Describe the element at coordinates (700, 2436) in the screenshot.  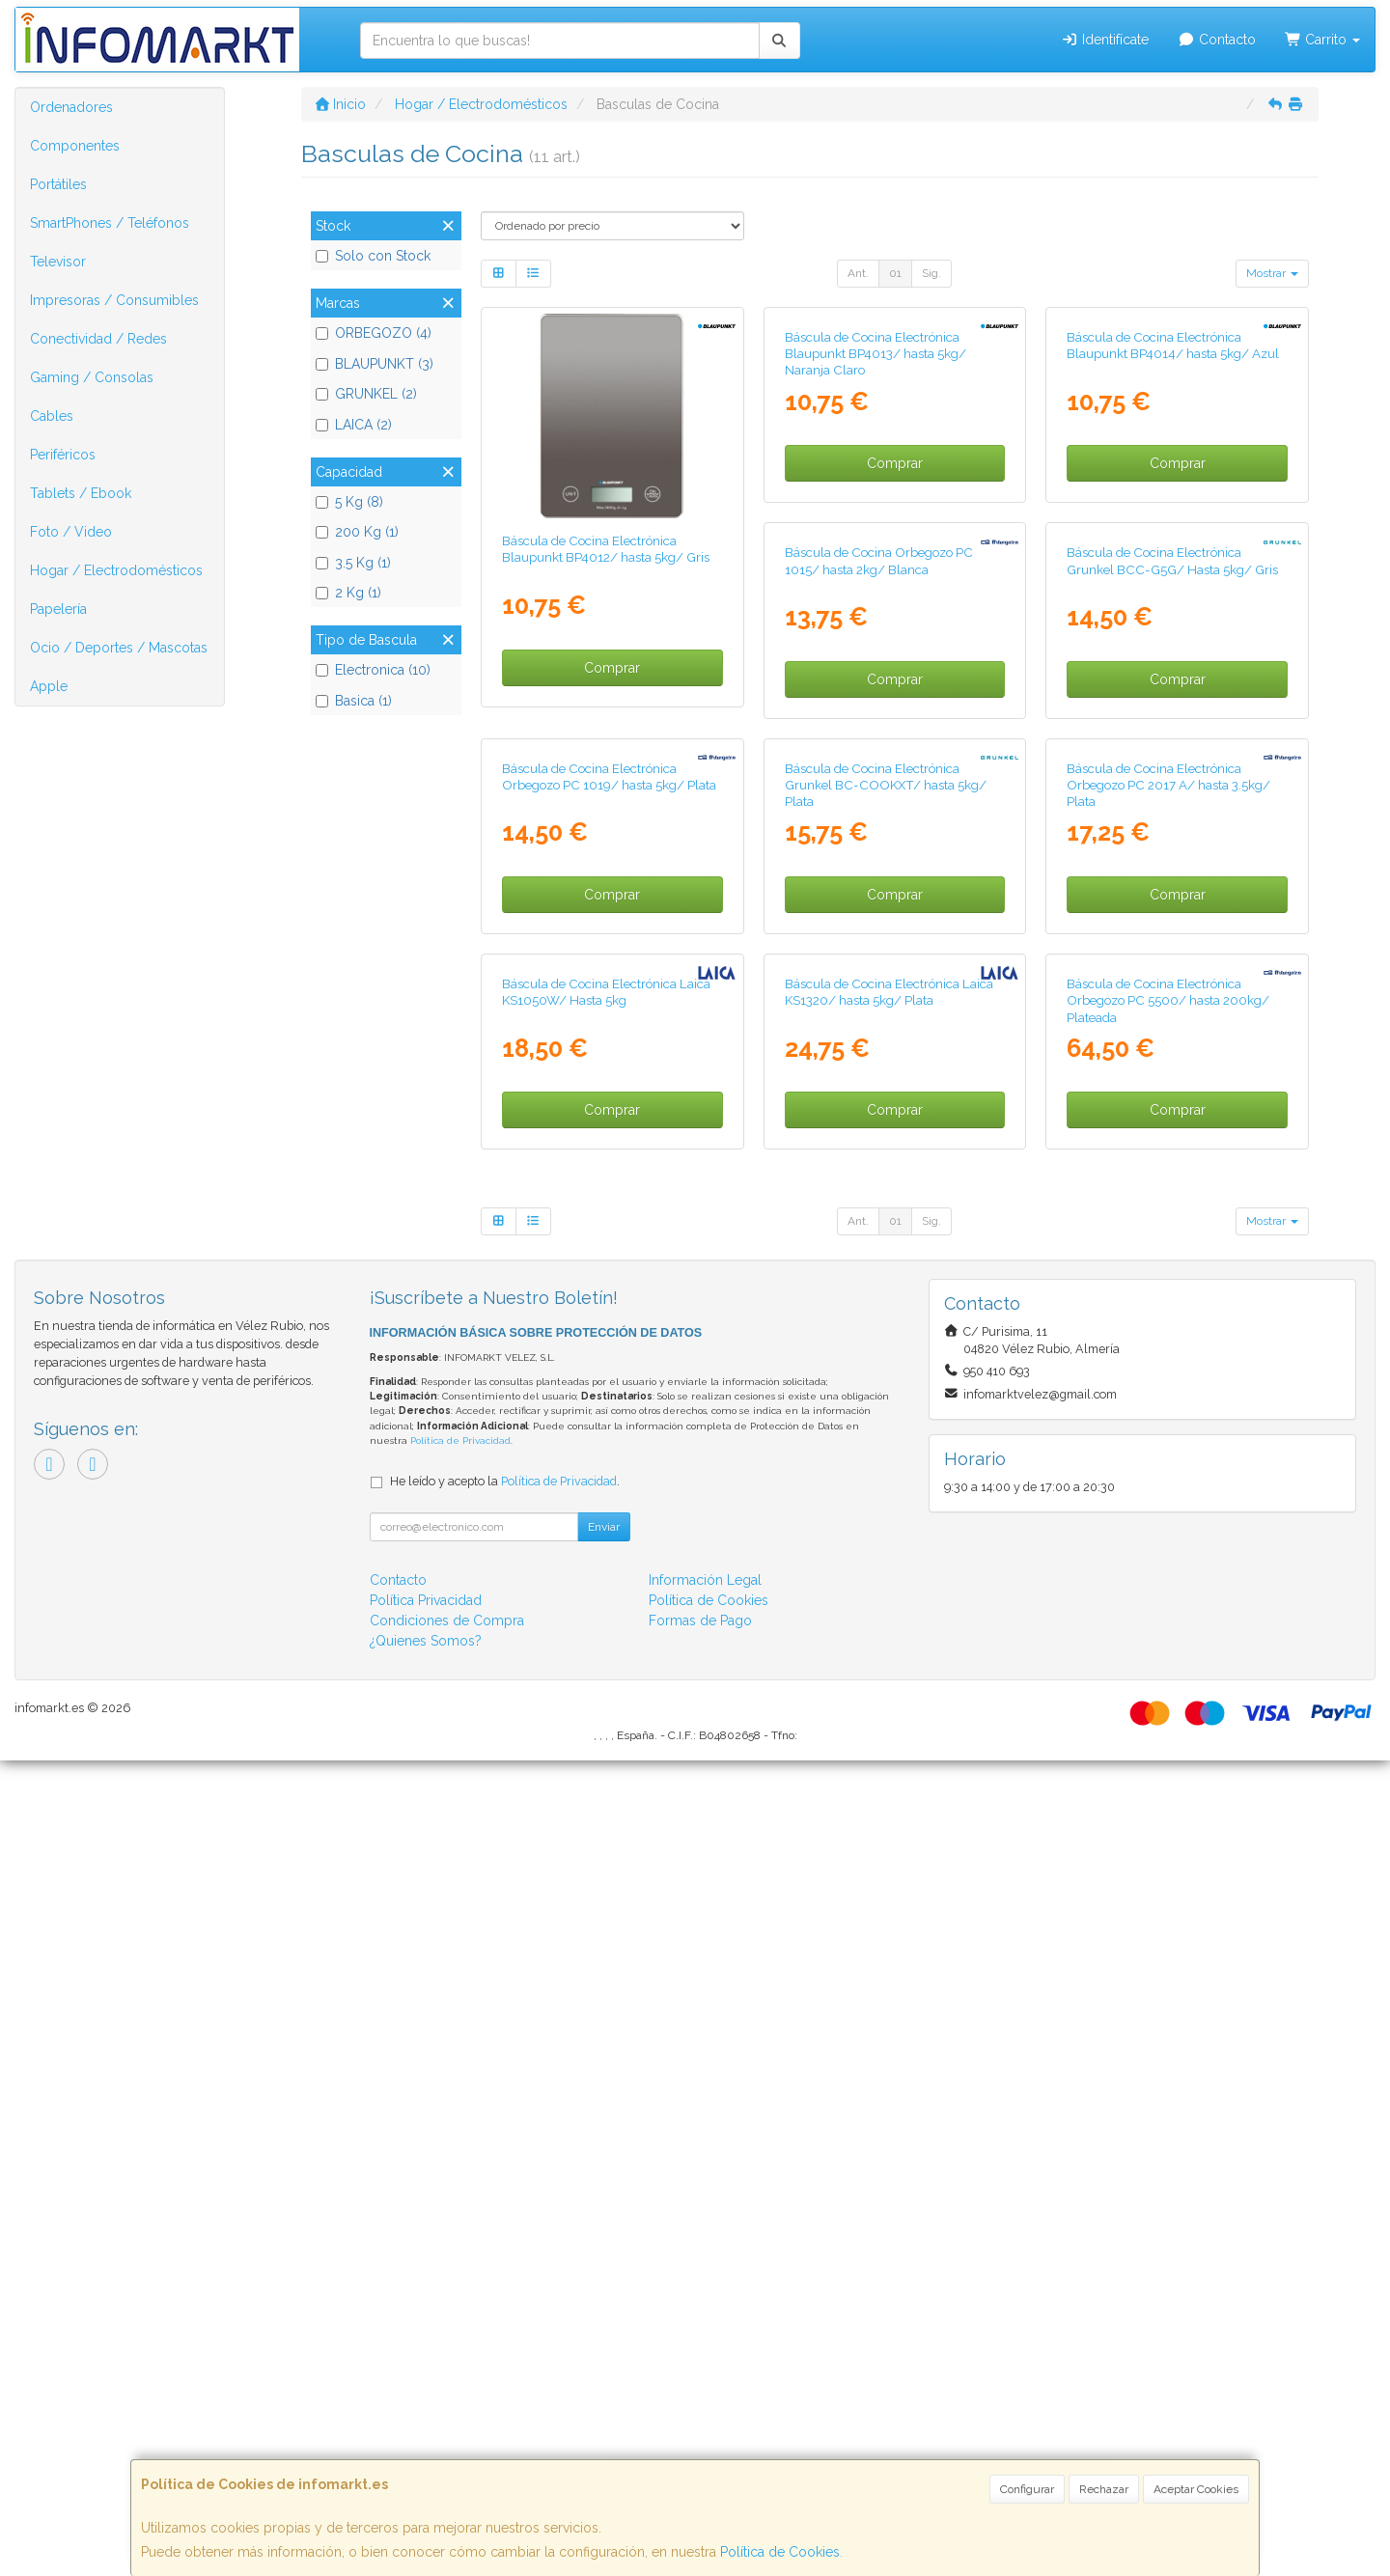
I see `Formas de Pago` at that location.